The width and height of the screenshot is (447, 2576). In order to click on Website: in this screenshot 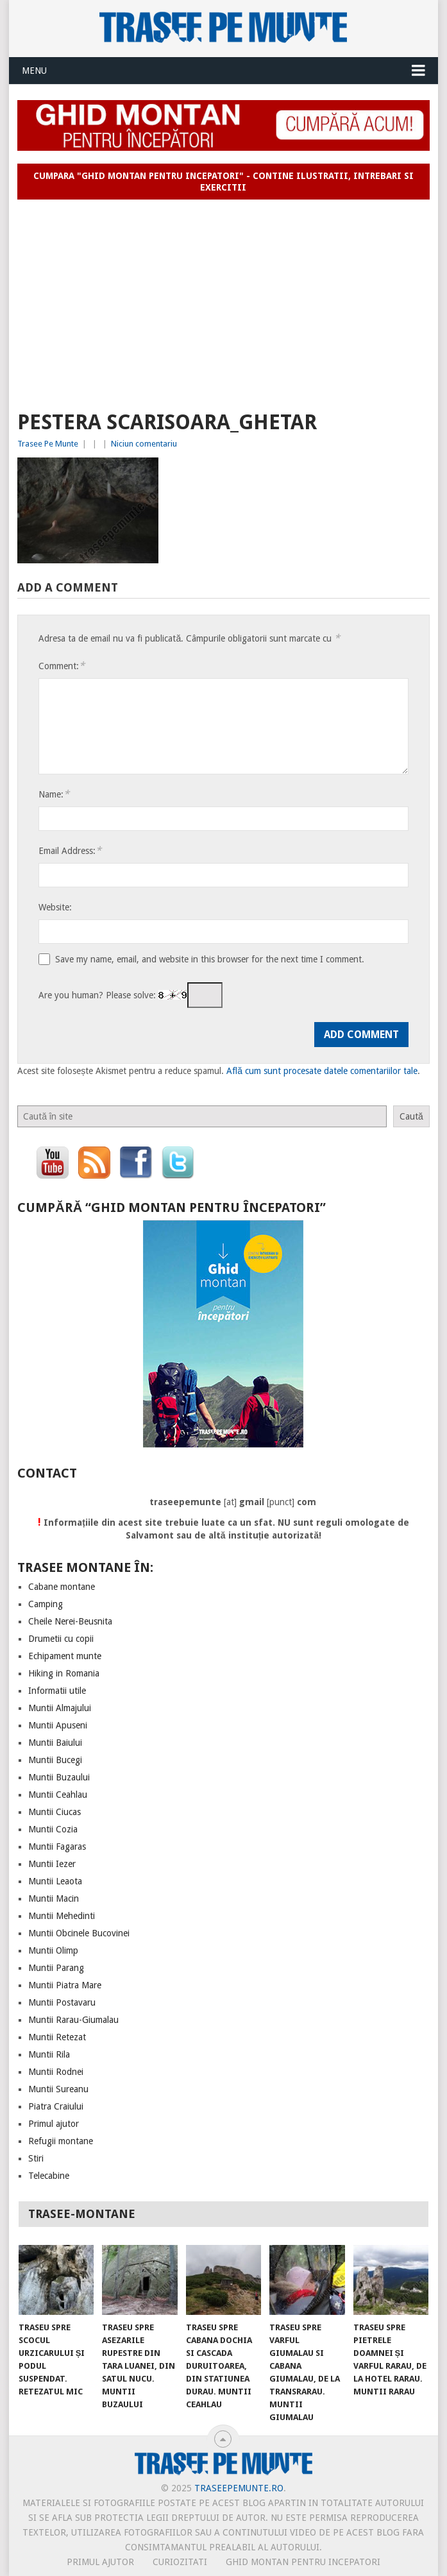, I will do `click(55, 907)`.